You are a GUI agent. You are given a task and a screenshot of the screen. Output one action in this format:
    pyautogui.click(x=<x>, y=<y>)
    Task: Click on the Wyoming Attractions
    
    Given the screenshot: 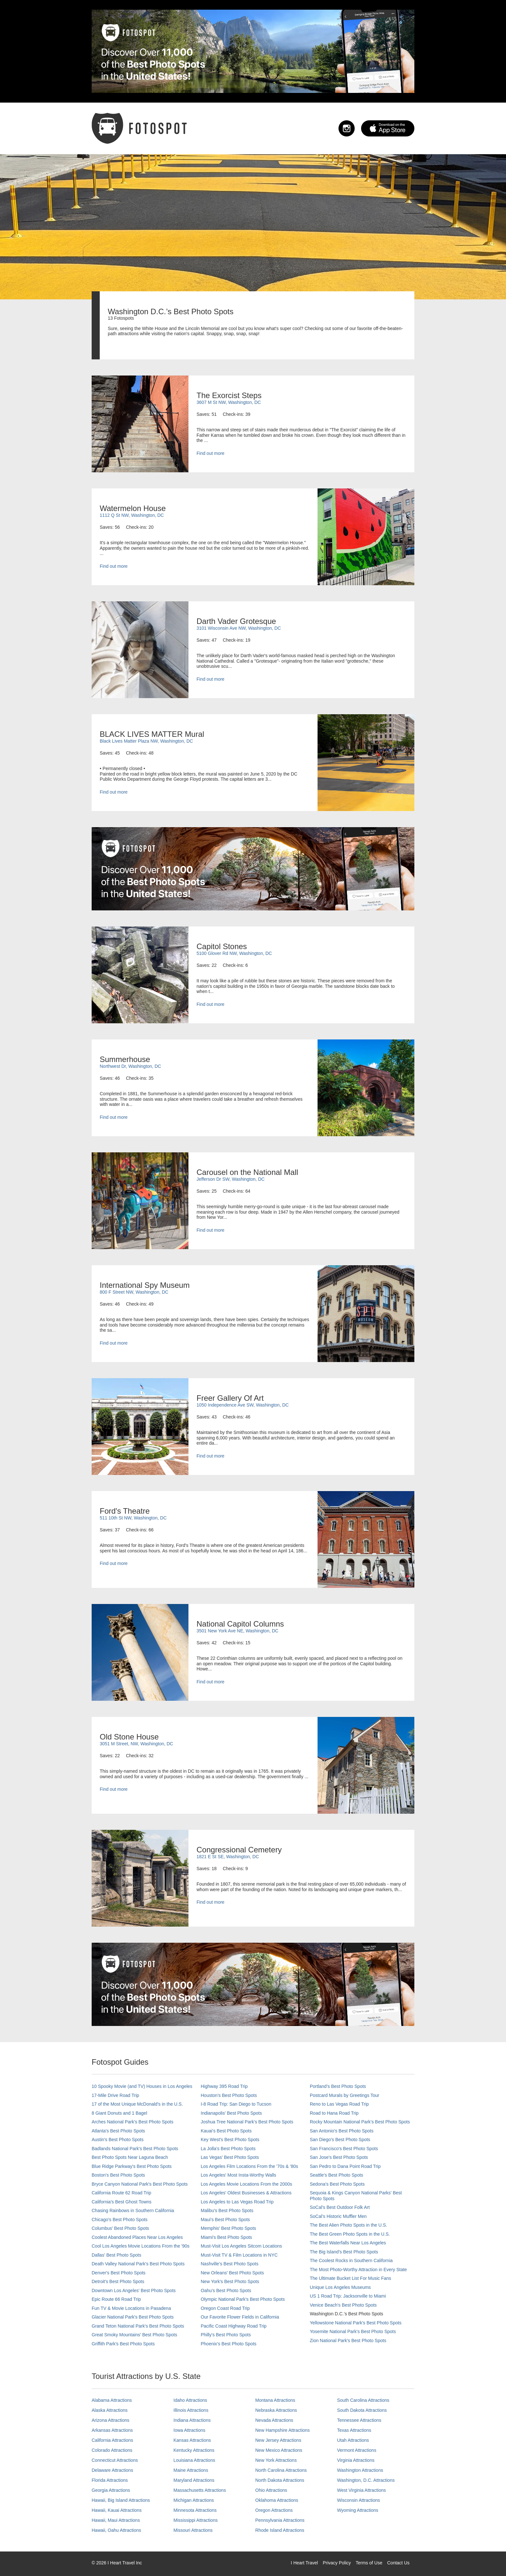 What is the action you would take?
    pyautogui.click(x=357, y=2510)
    